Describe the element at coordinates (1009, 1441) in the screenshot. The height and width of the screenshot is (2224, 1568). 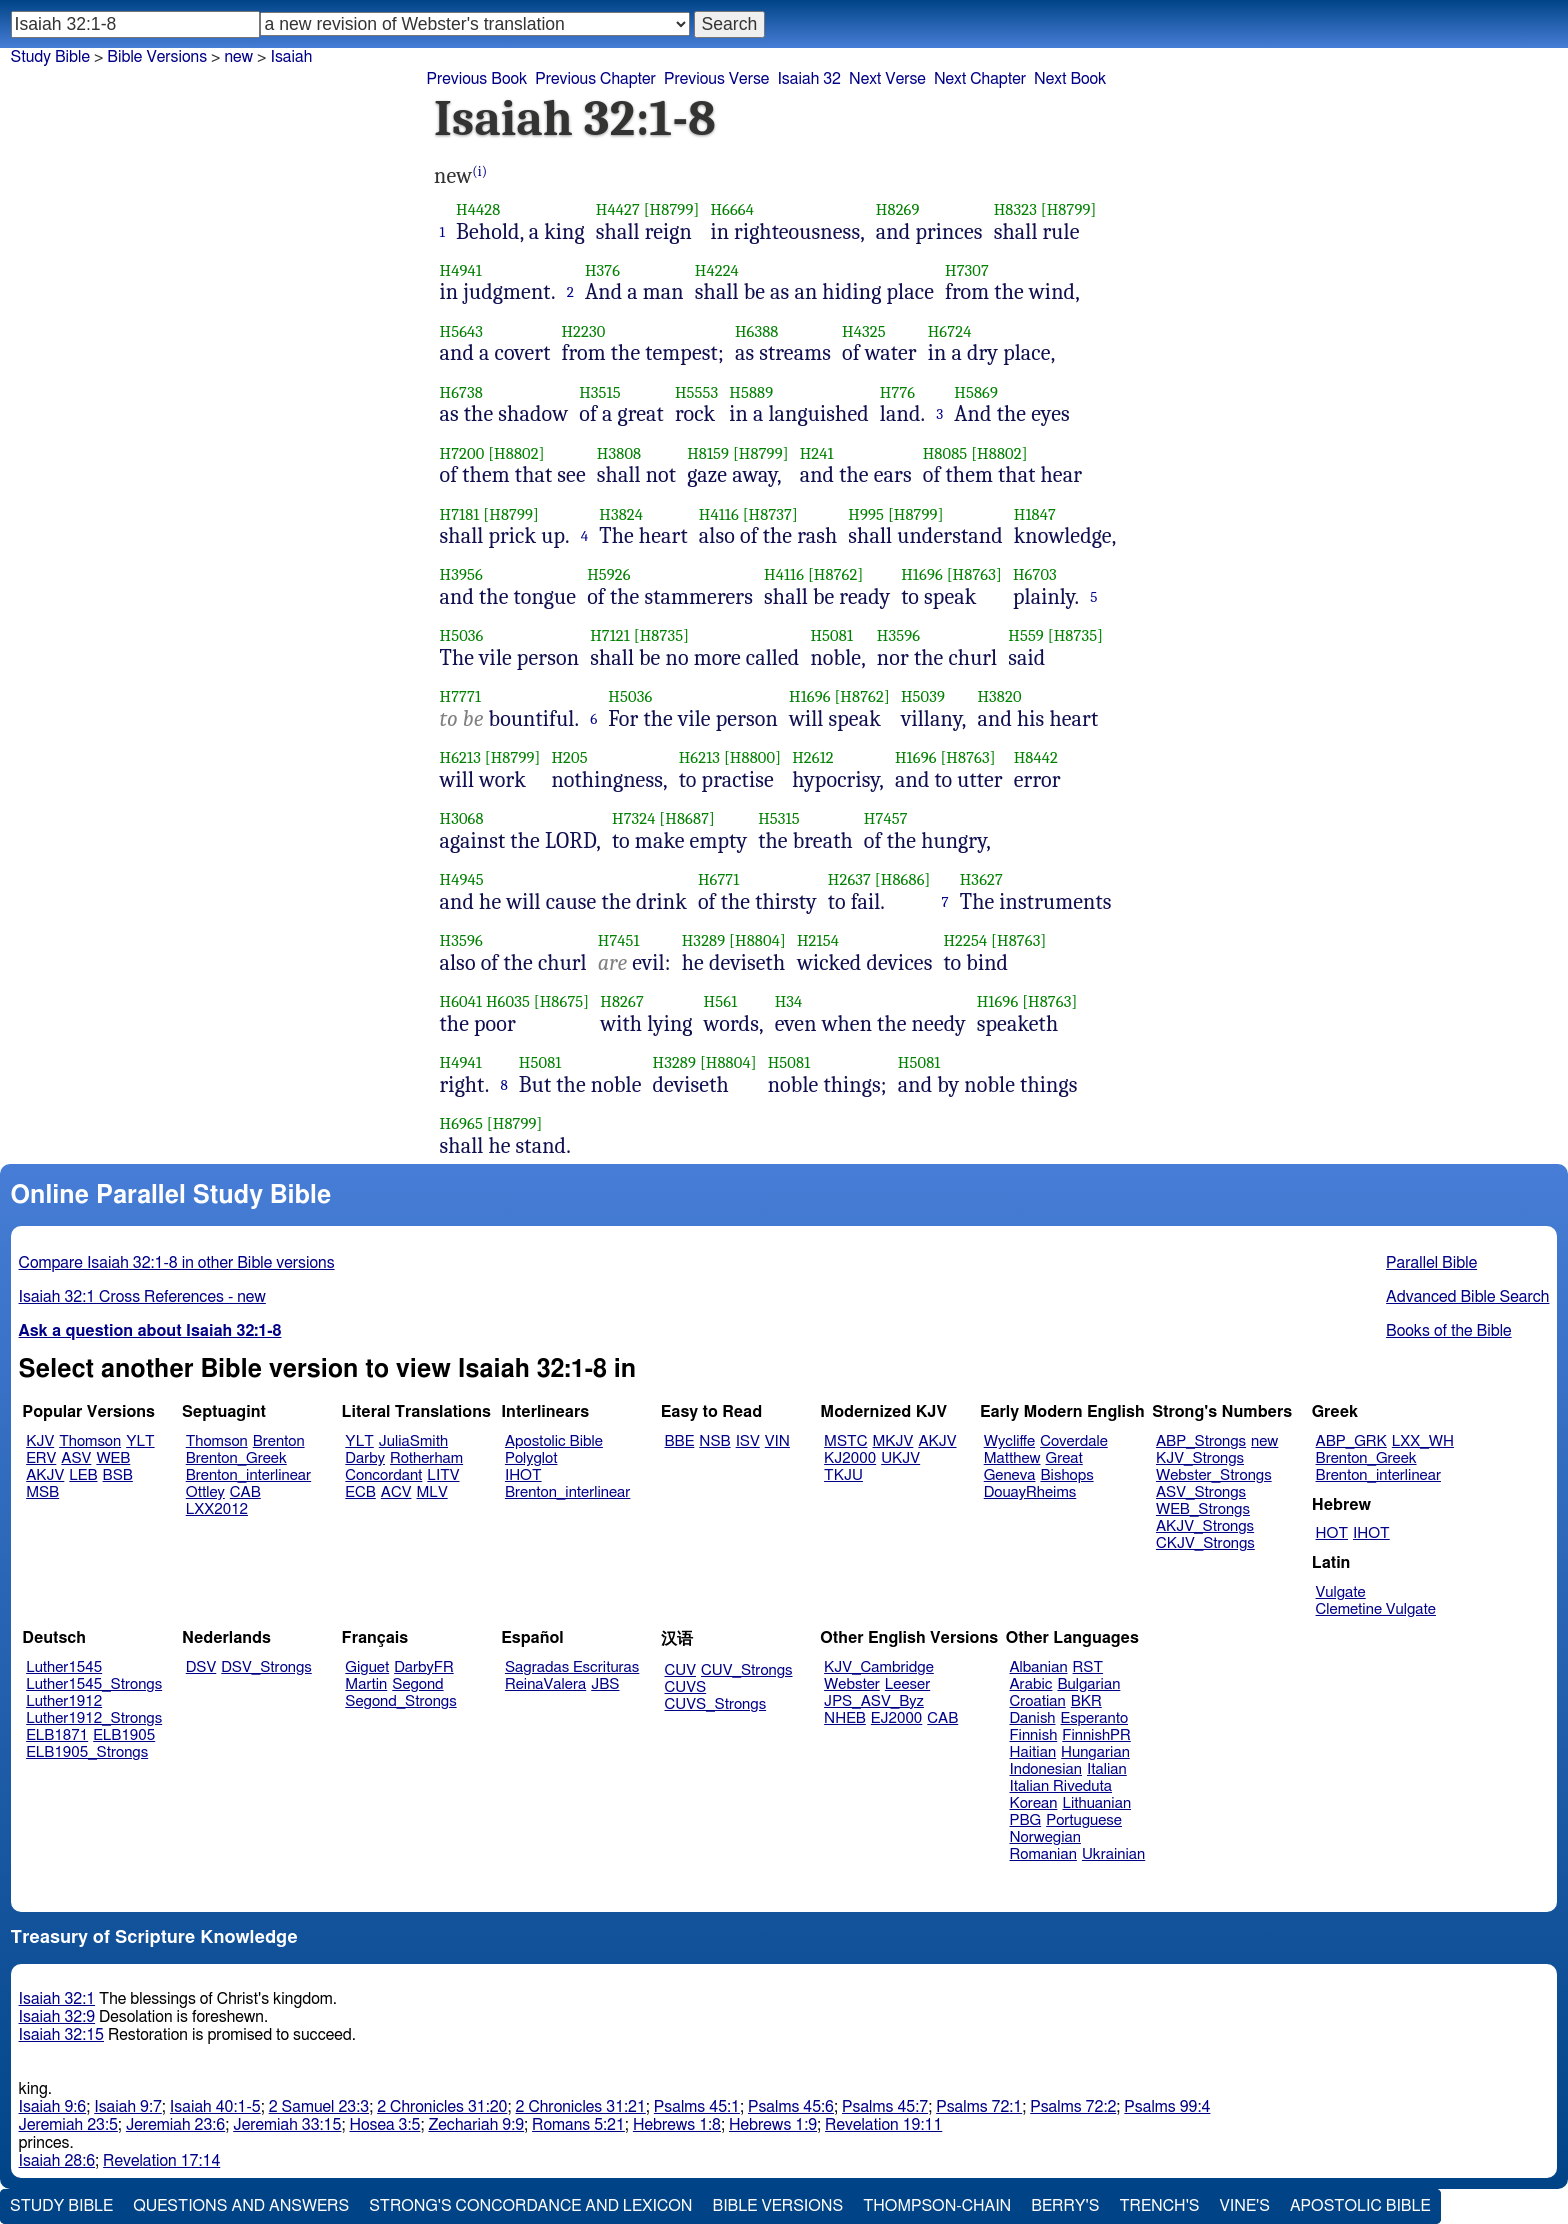
I see `Wycliffe` at that location.